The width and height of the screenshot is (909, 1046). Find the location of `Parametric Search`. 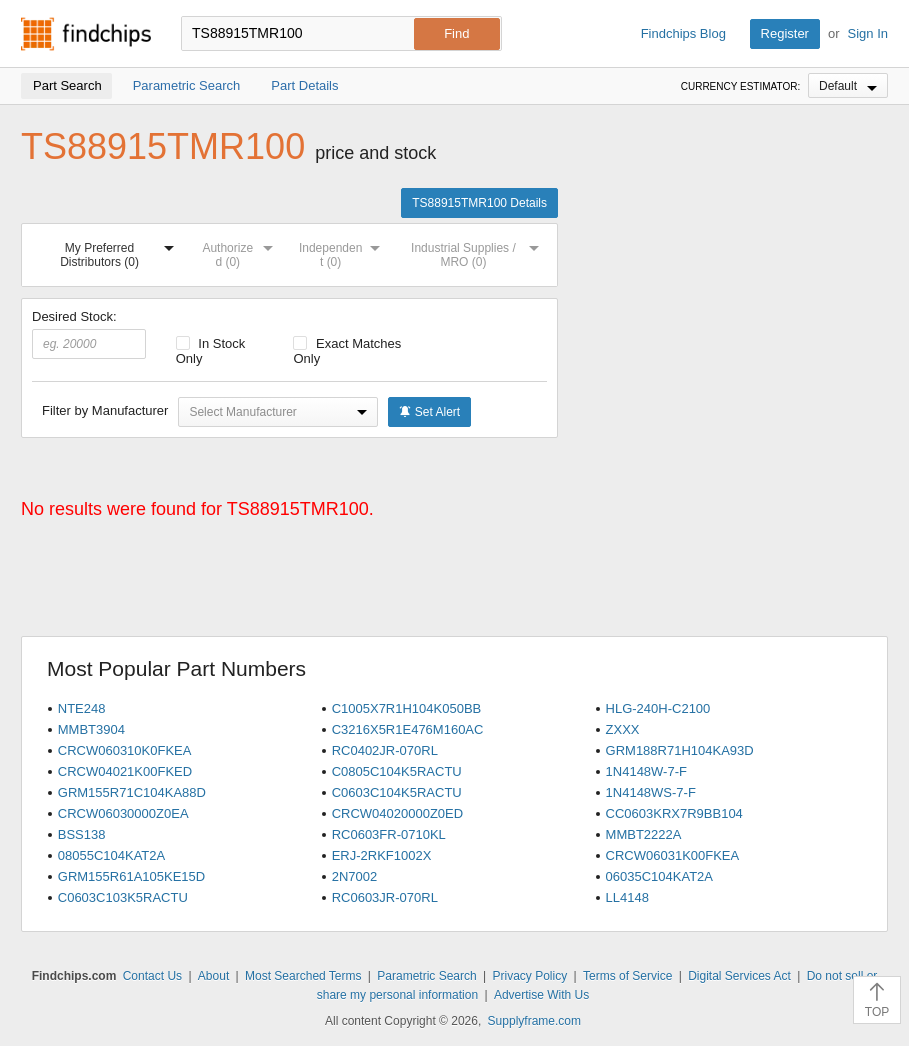

Parametric Search is located at coordinates (426, 976).